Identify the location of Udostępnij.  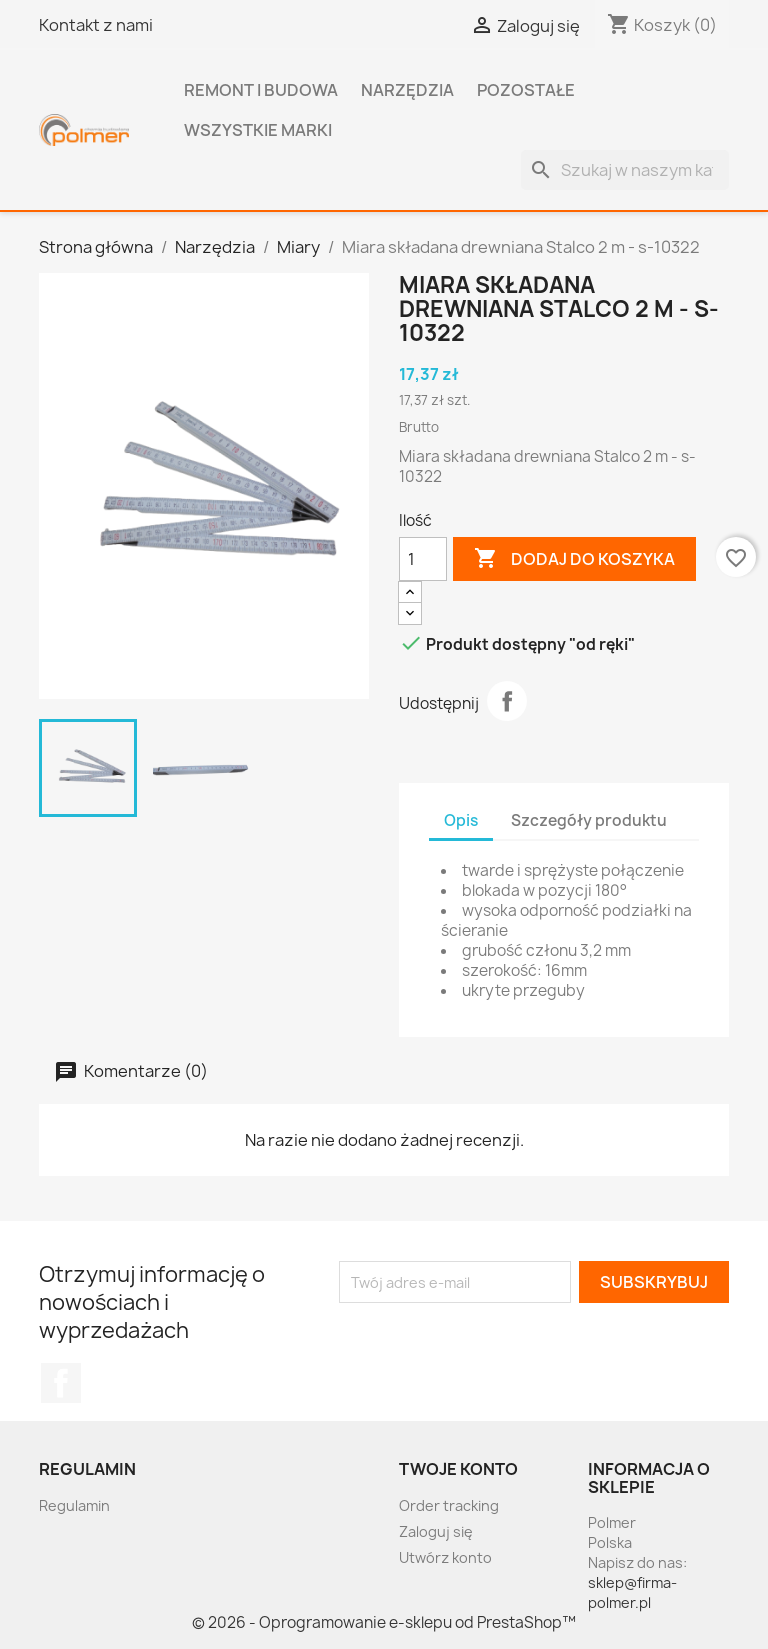
(507, 701).